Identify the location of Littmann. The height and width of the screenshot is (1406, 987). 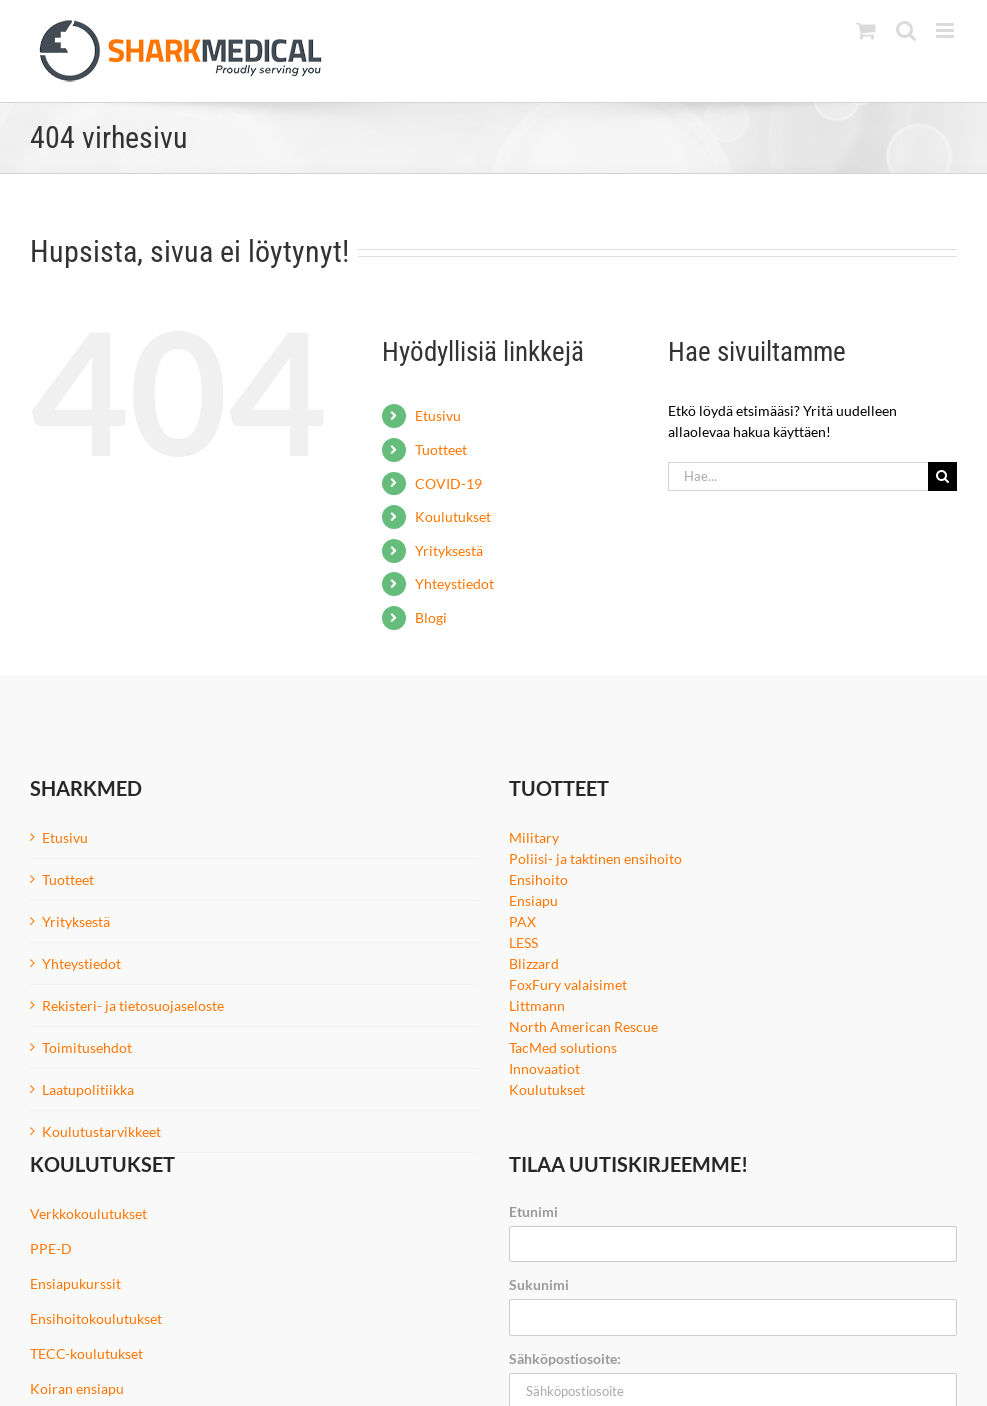
(537, 1005).